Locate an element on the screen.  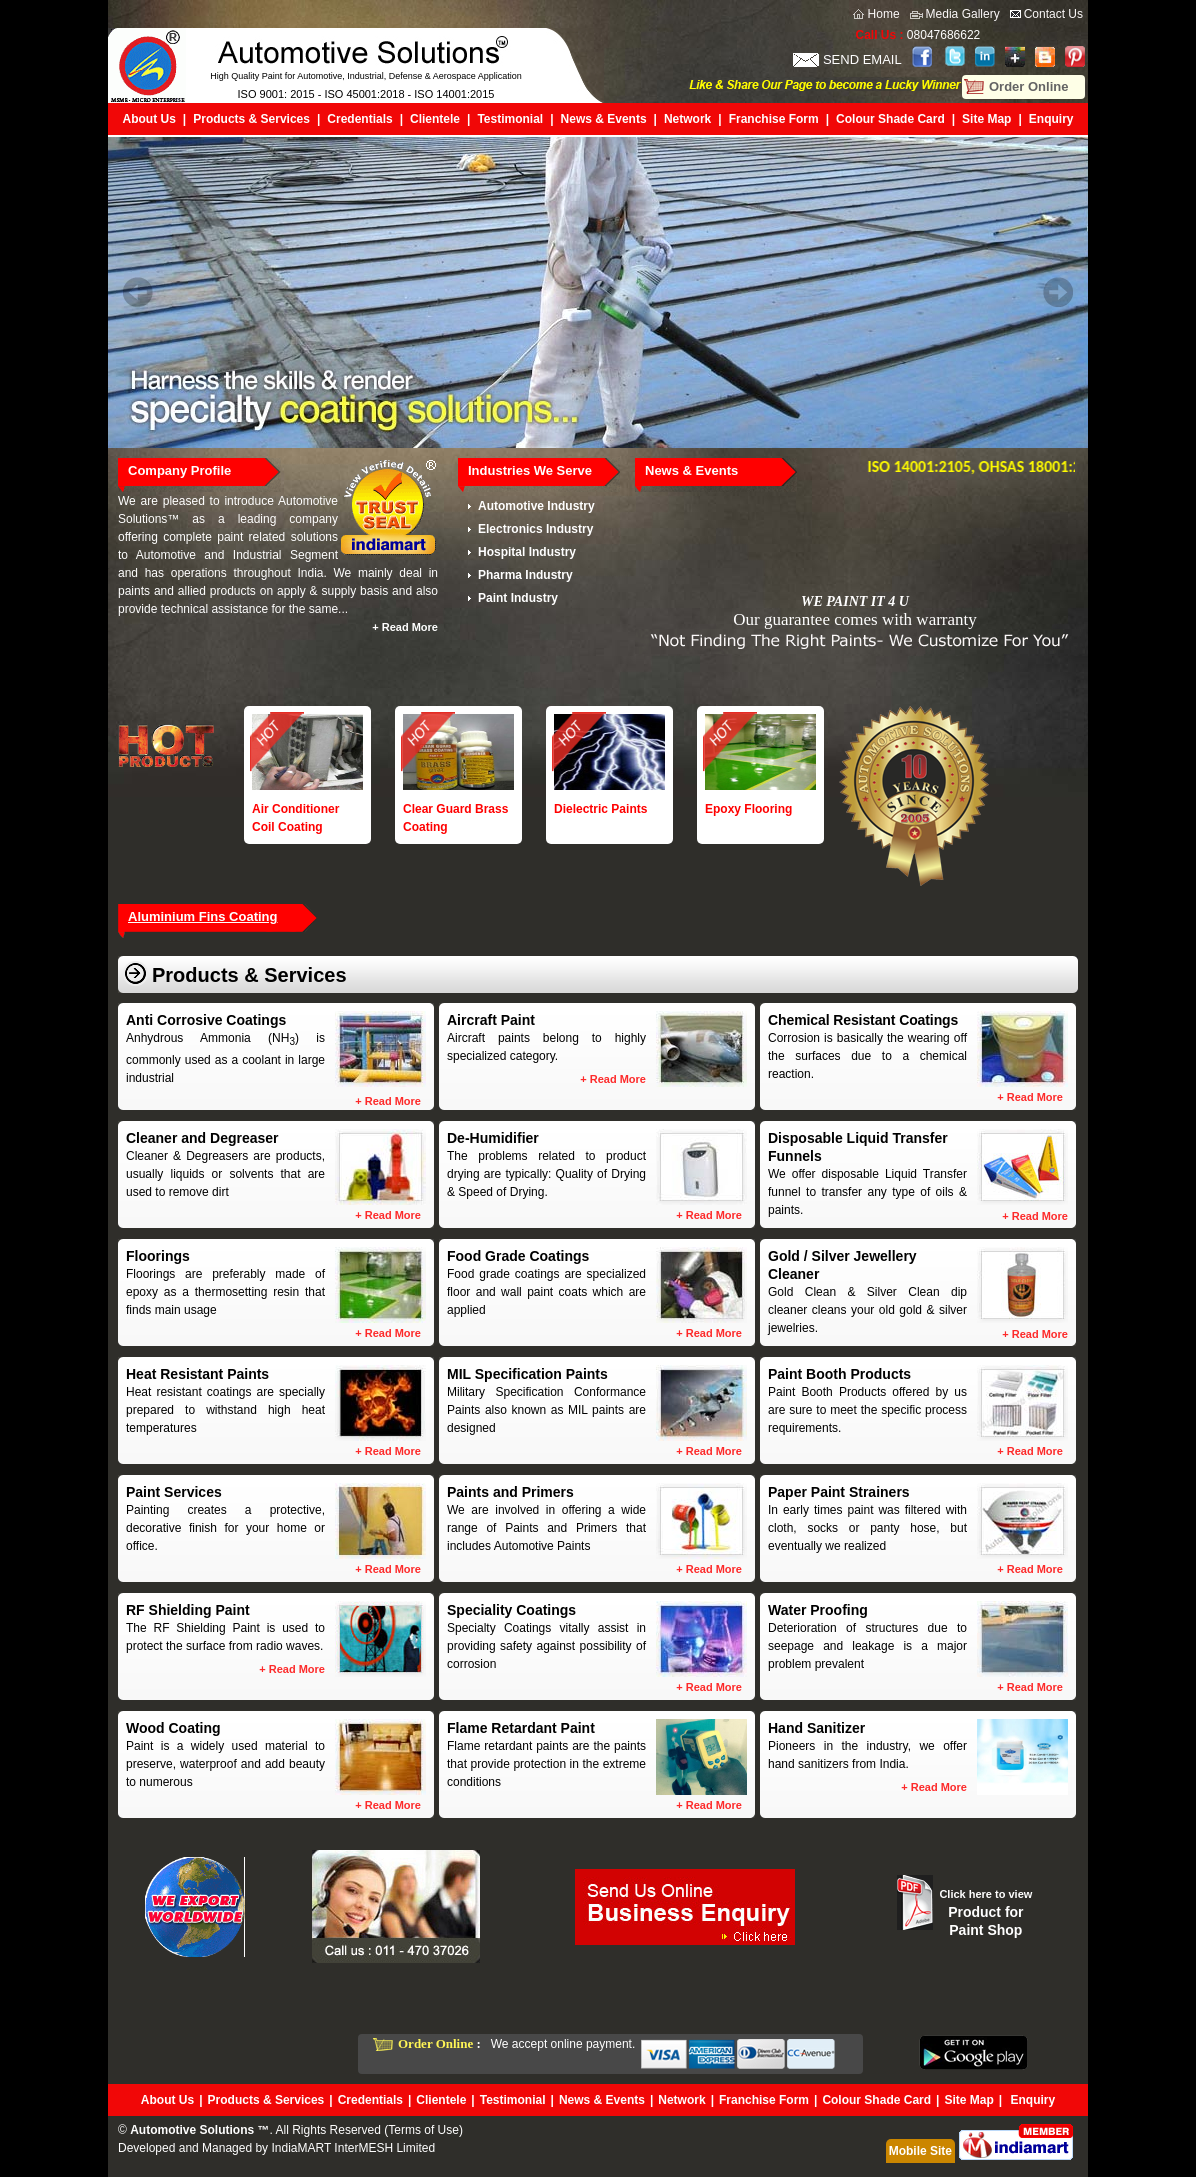
Enquiry is located at coordinates (1051, 119).